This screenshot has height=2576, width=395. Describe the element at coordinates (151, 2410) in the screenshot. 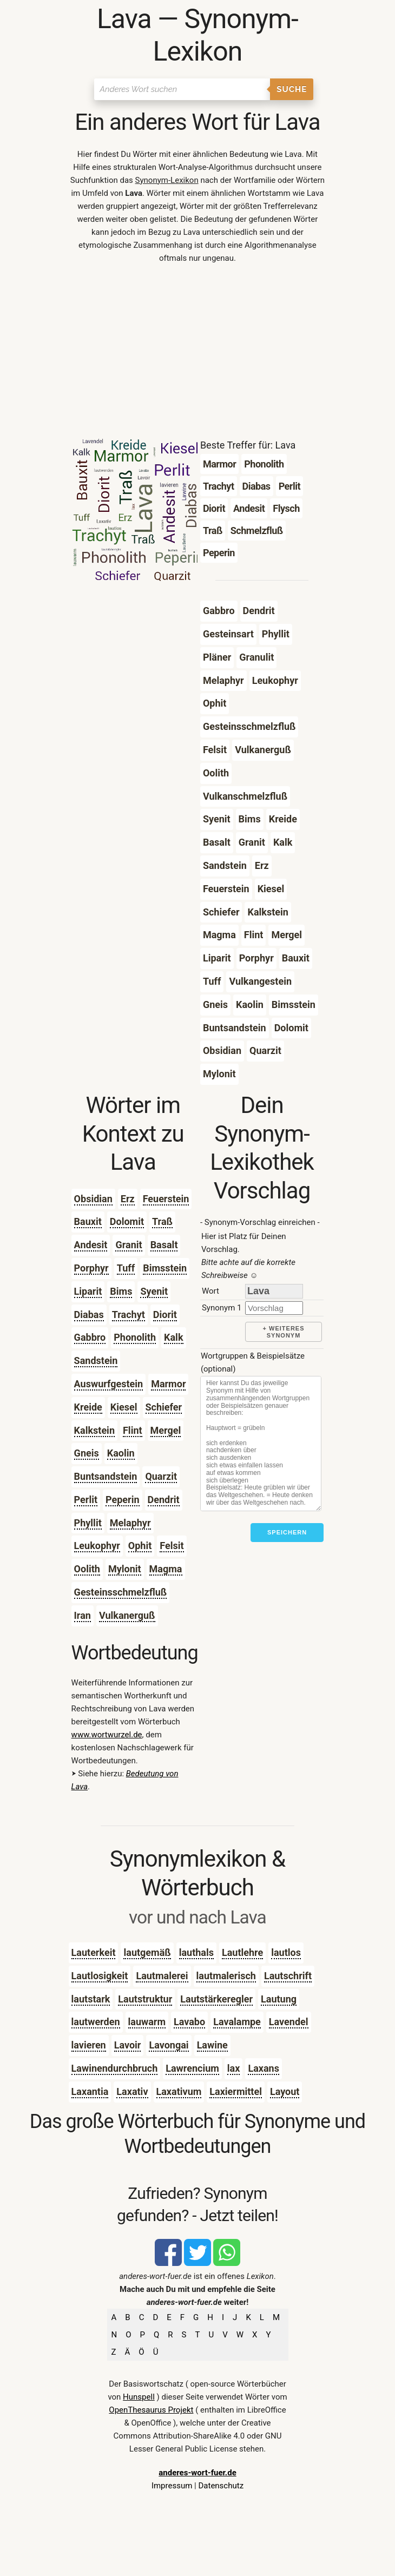

I see `OpenThesaurus Projekt` at that location.